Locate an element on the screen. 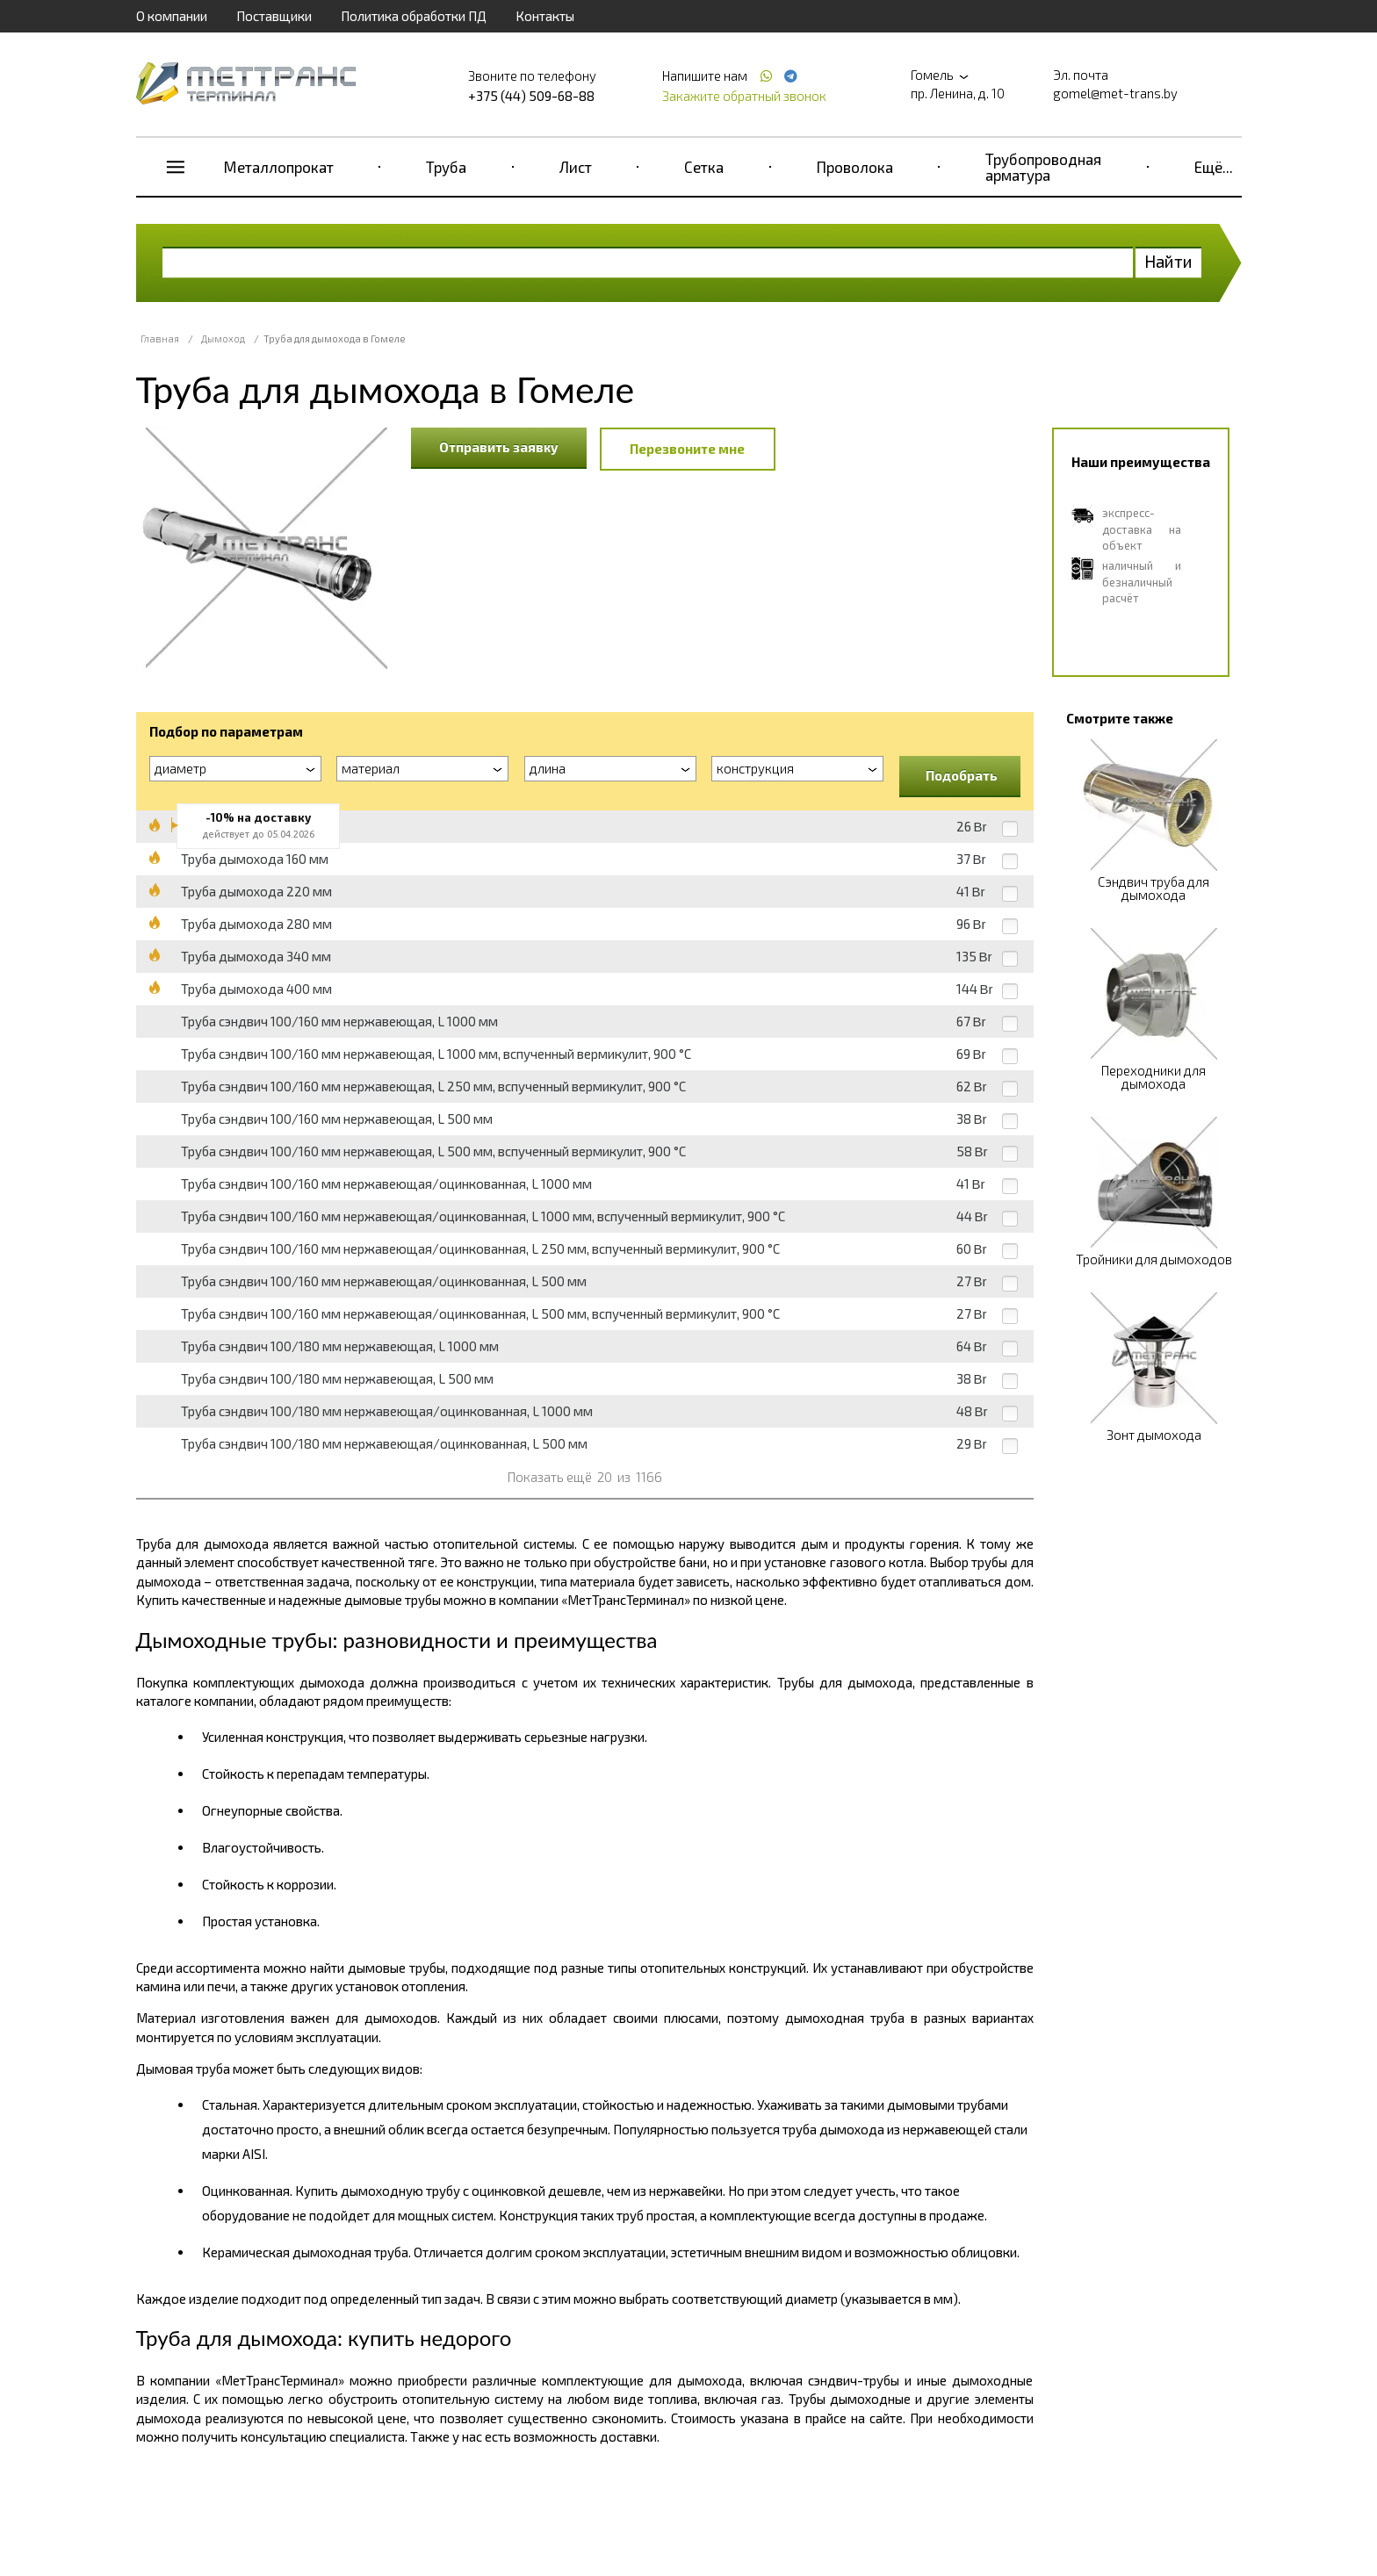 The width and height of the screenshot is (1377, 2576). Трубопроводная арматура is located at coordinates (1043, 167).